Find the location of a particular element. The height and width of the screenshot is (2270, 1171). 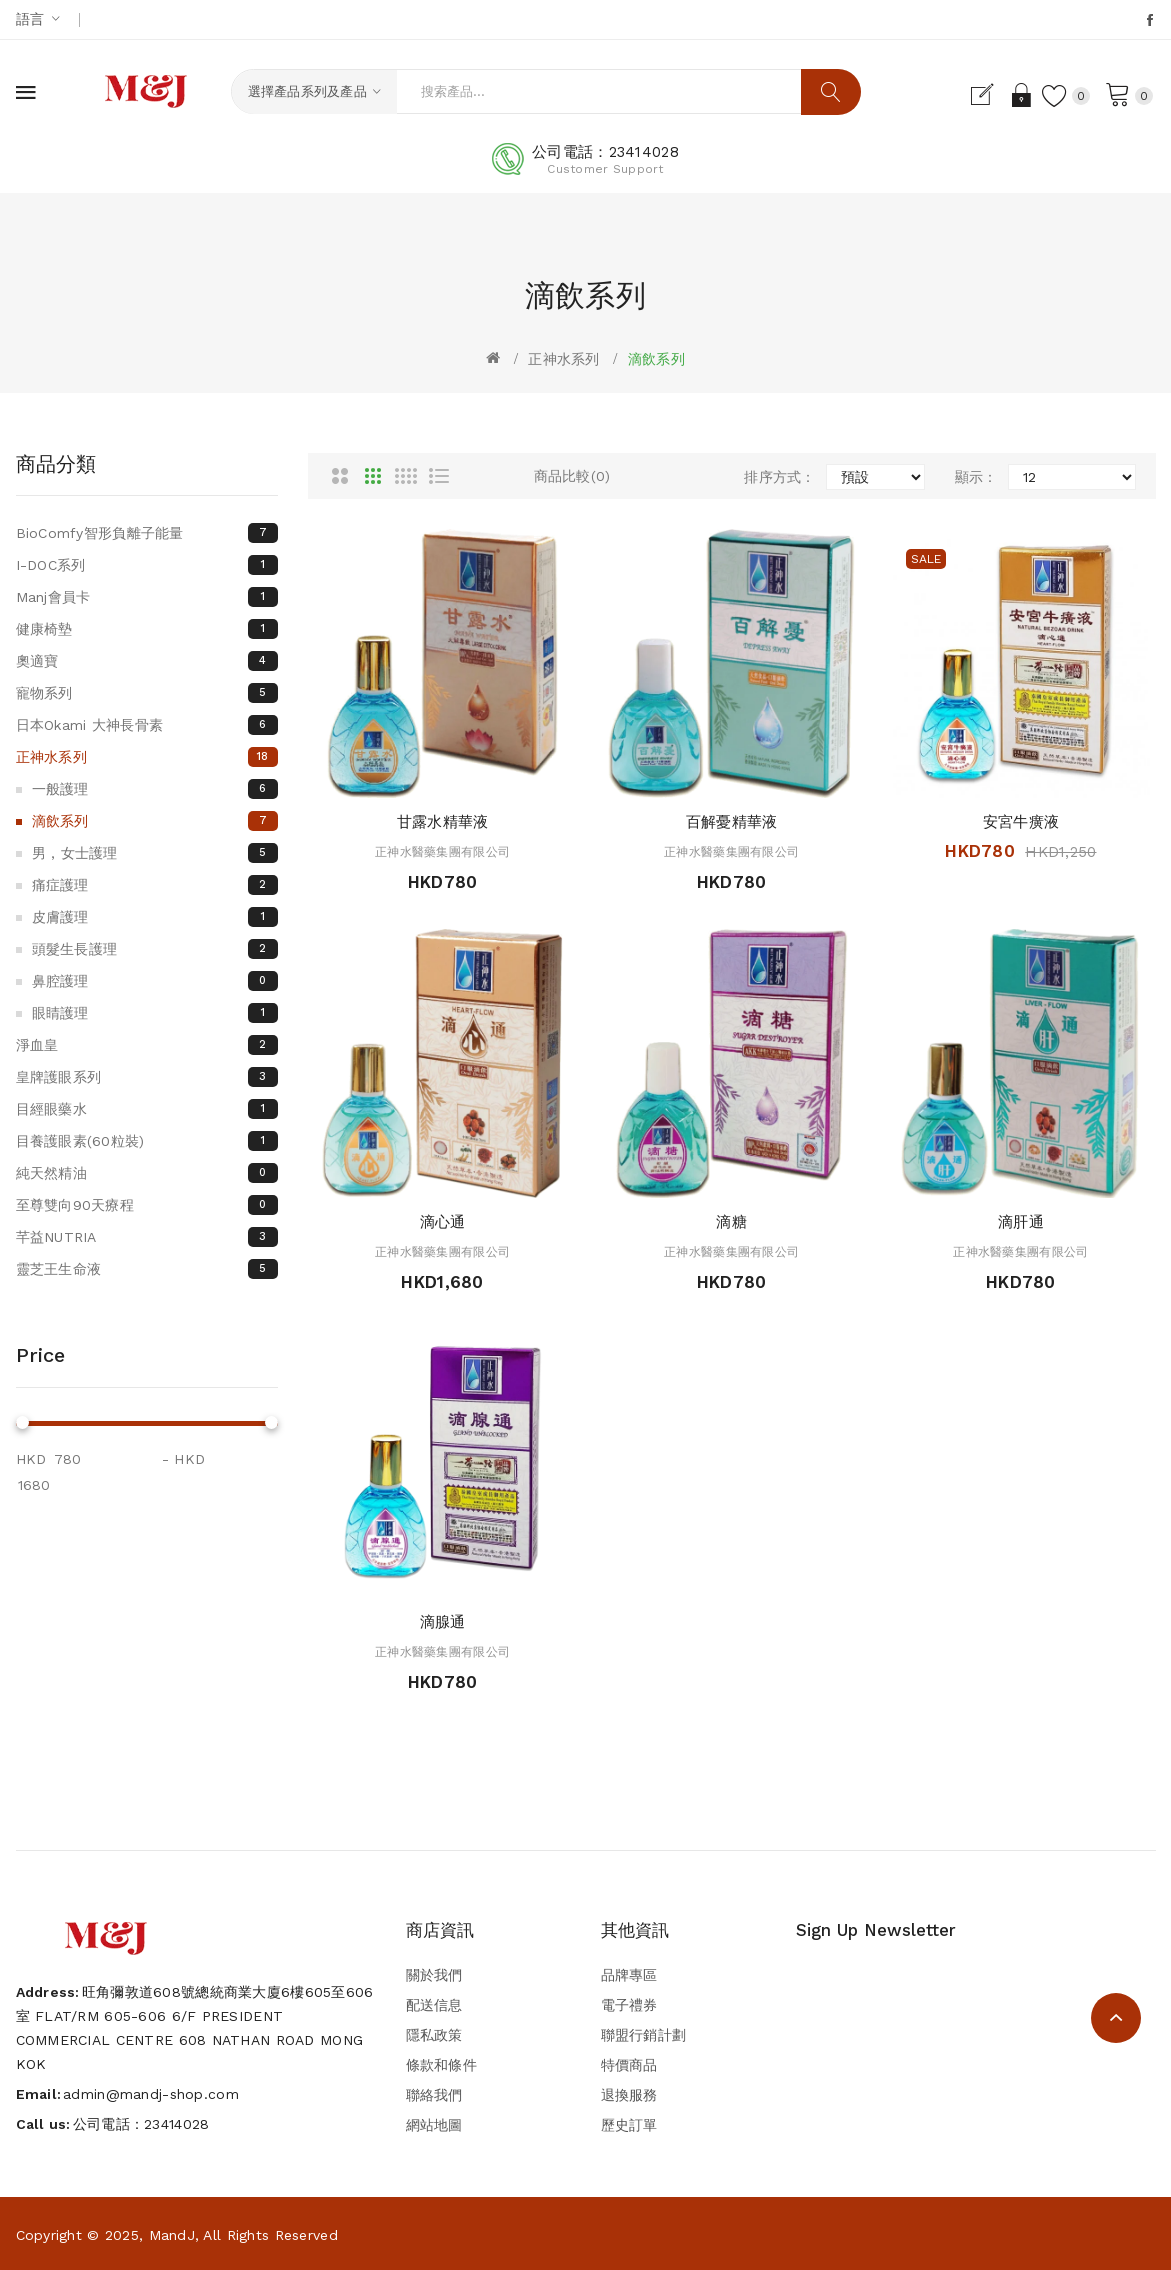

純天然精油 is located at coordinates (147, 1173).